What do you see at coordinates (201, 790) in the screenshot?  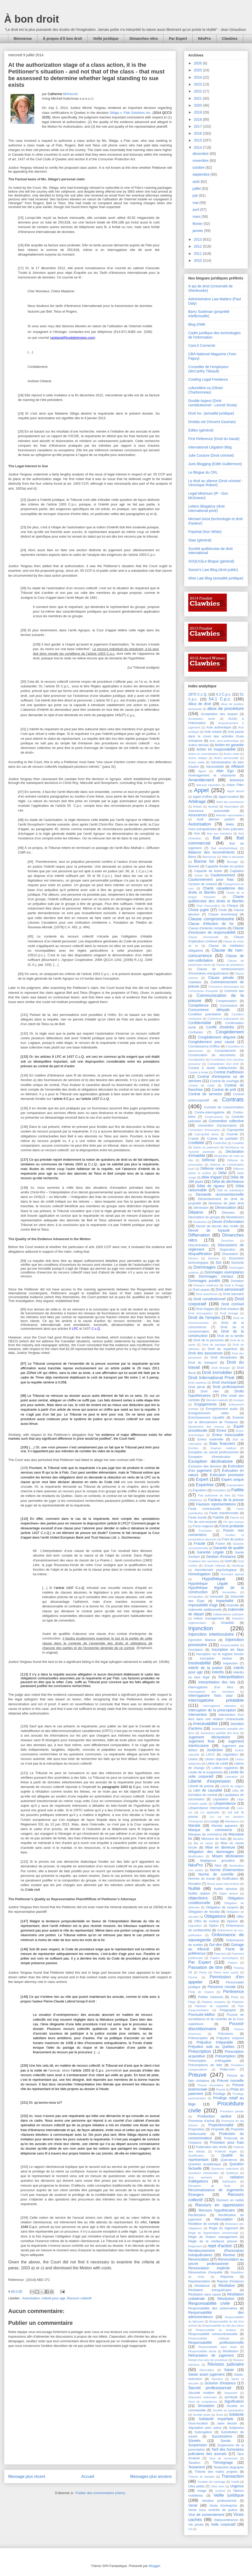 I see `Appel` at bounding box center [201, 790].